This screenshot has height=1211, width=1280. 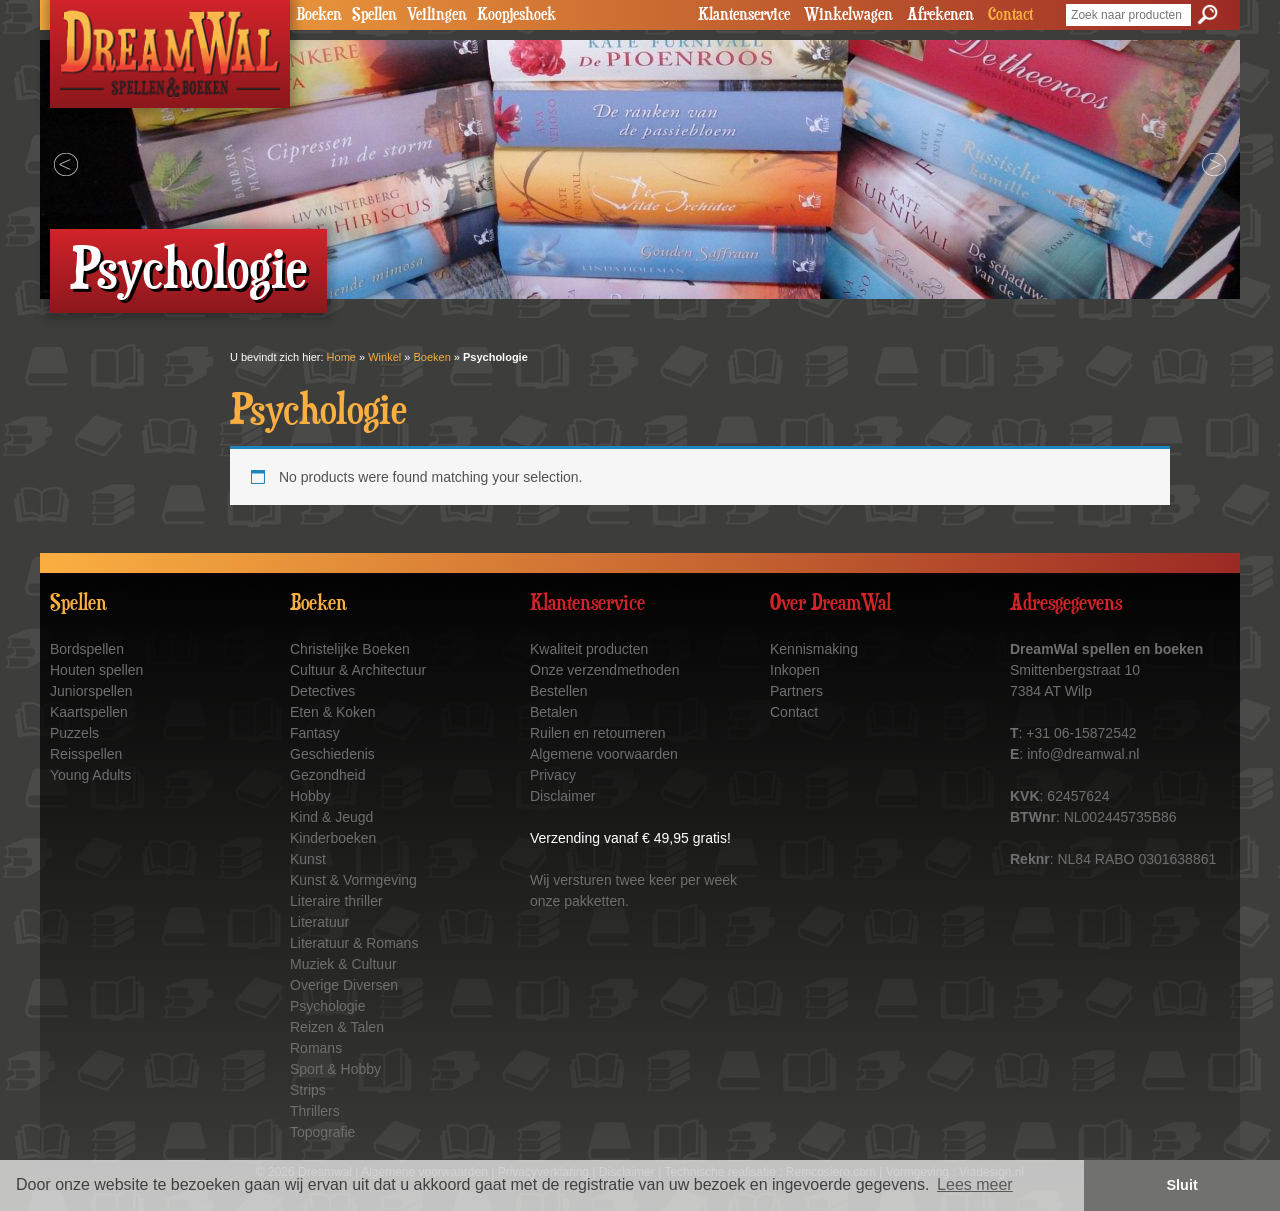 I want to click on Muziek & Cultuur, so click(x=343, y=964).